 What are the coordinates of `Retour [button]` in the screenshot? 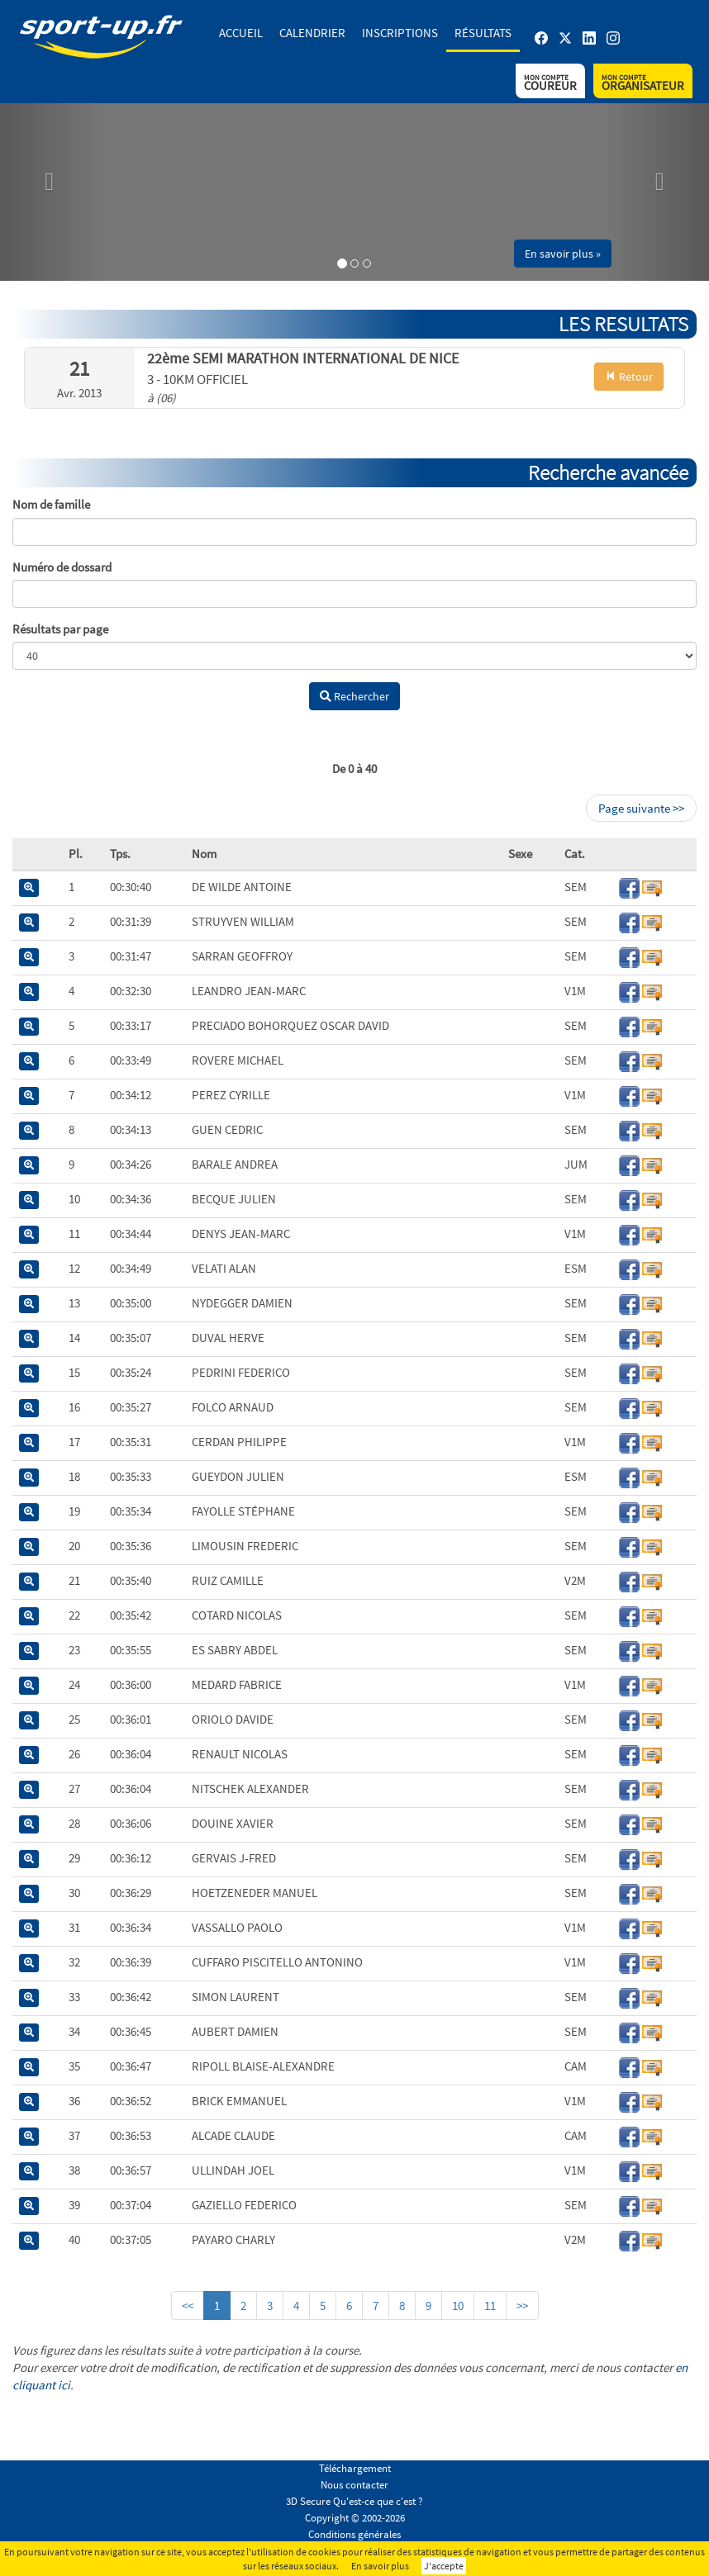 It's located at (629, 376).